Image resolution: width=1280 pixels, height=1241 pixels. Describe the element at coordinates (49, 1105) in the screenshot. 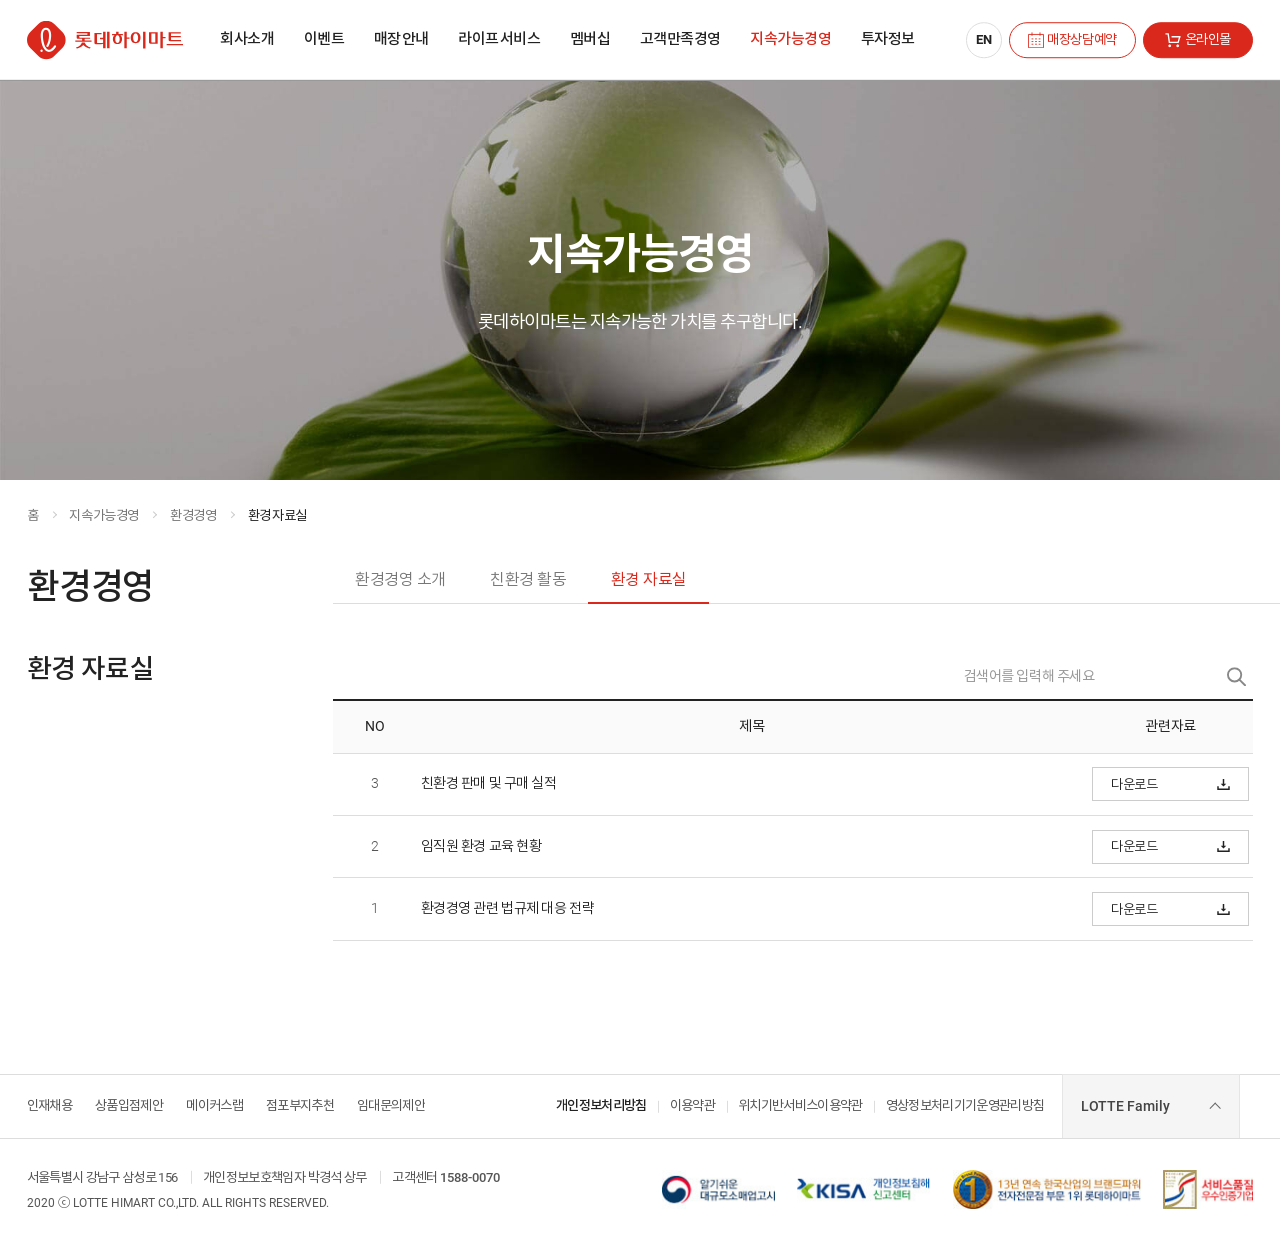

I see `인재채용` at that location.